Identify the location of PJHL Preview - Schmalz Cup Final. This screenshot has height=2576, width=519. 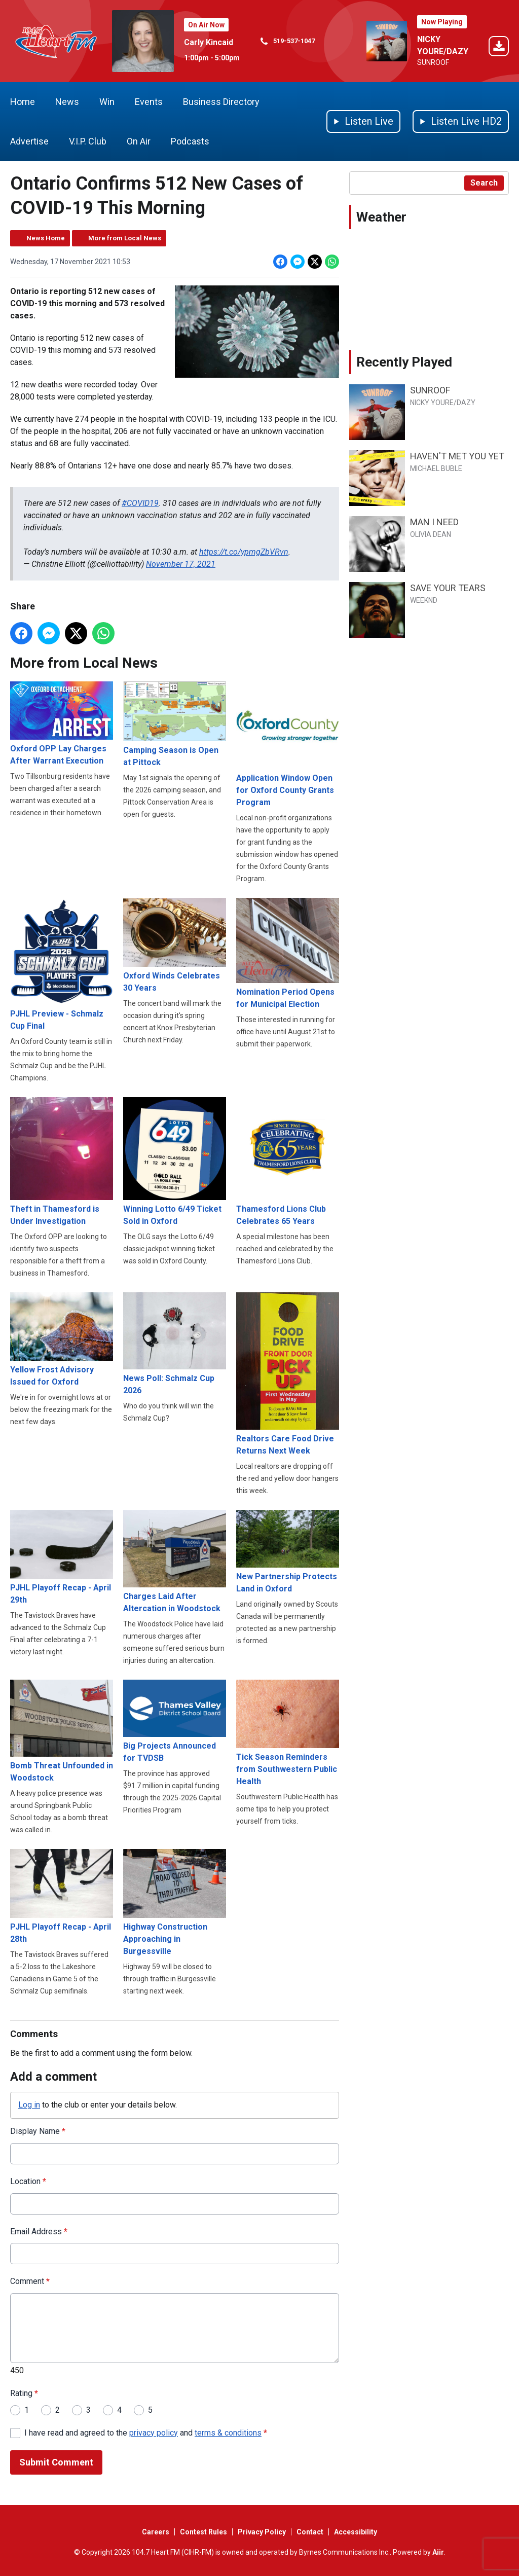
(61, 964).